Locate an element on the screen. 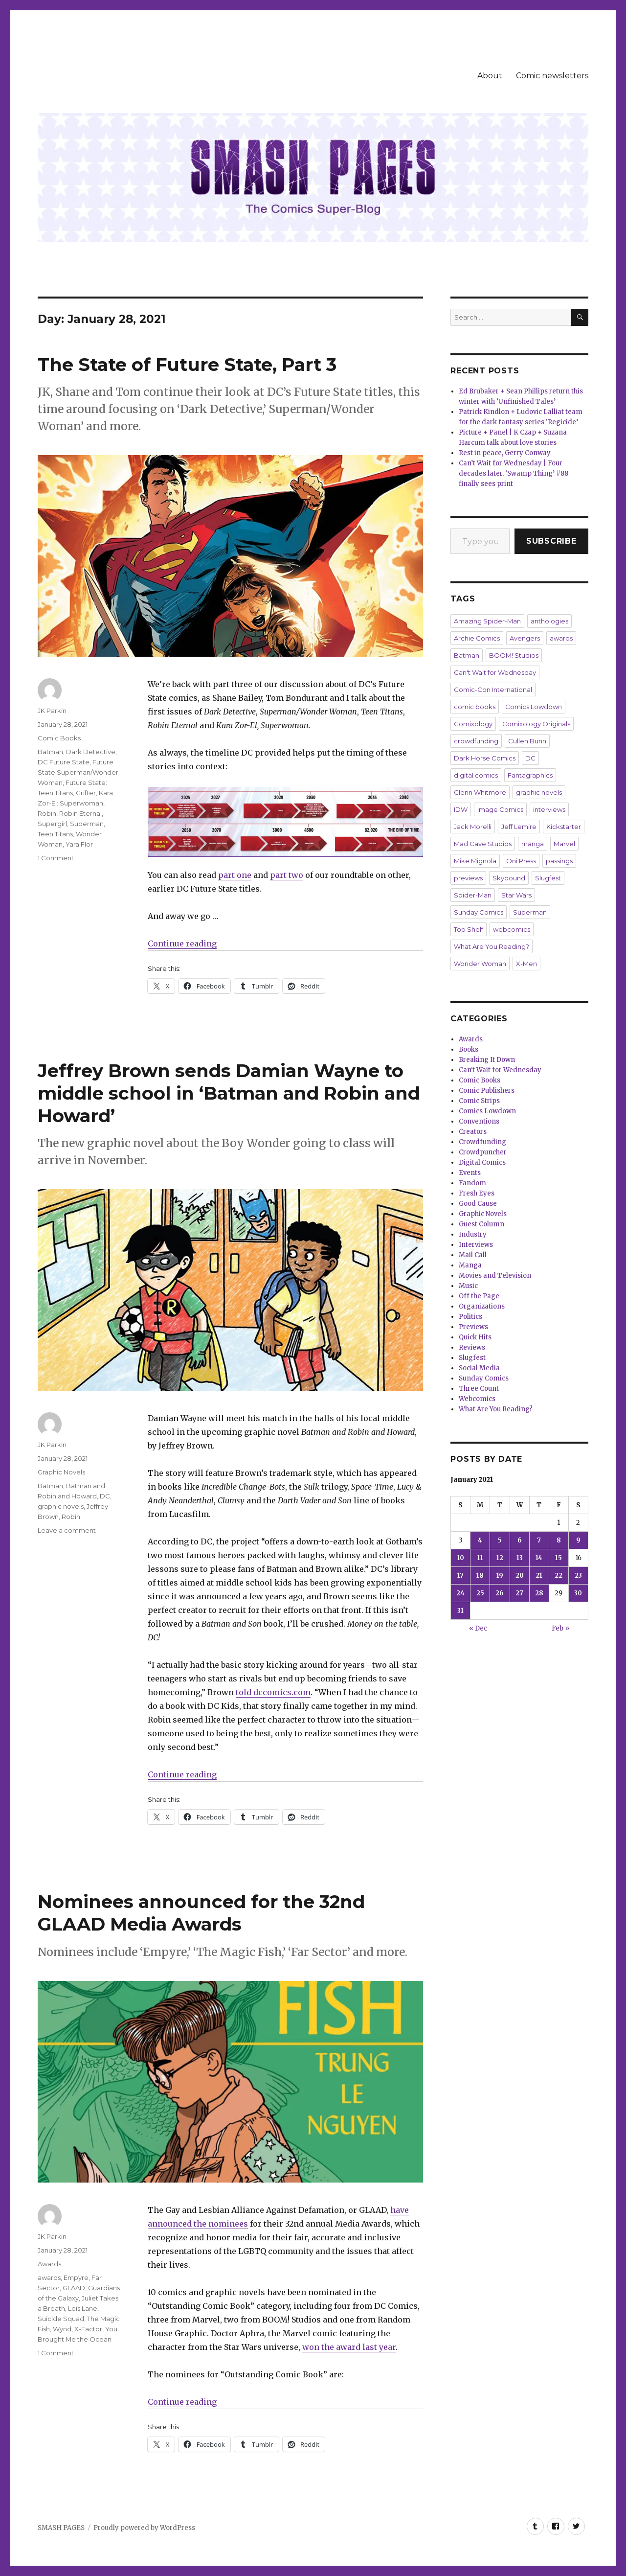 This screenshot has height=2576, width=626. Subscribe is located at coordinates (551, 541).